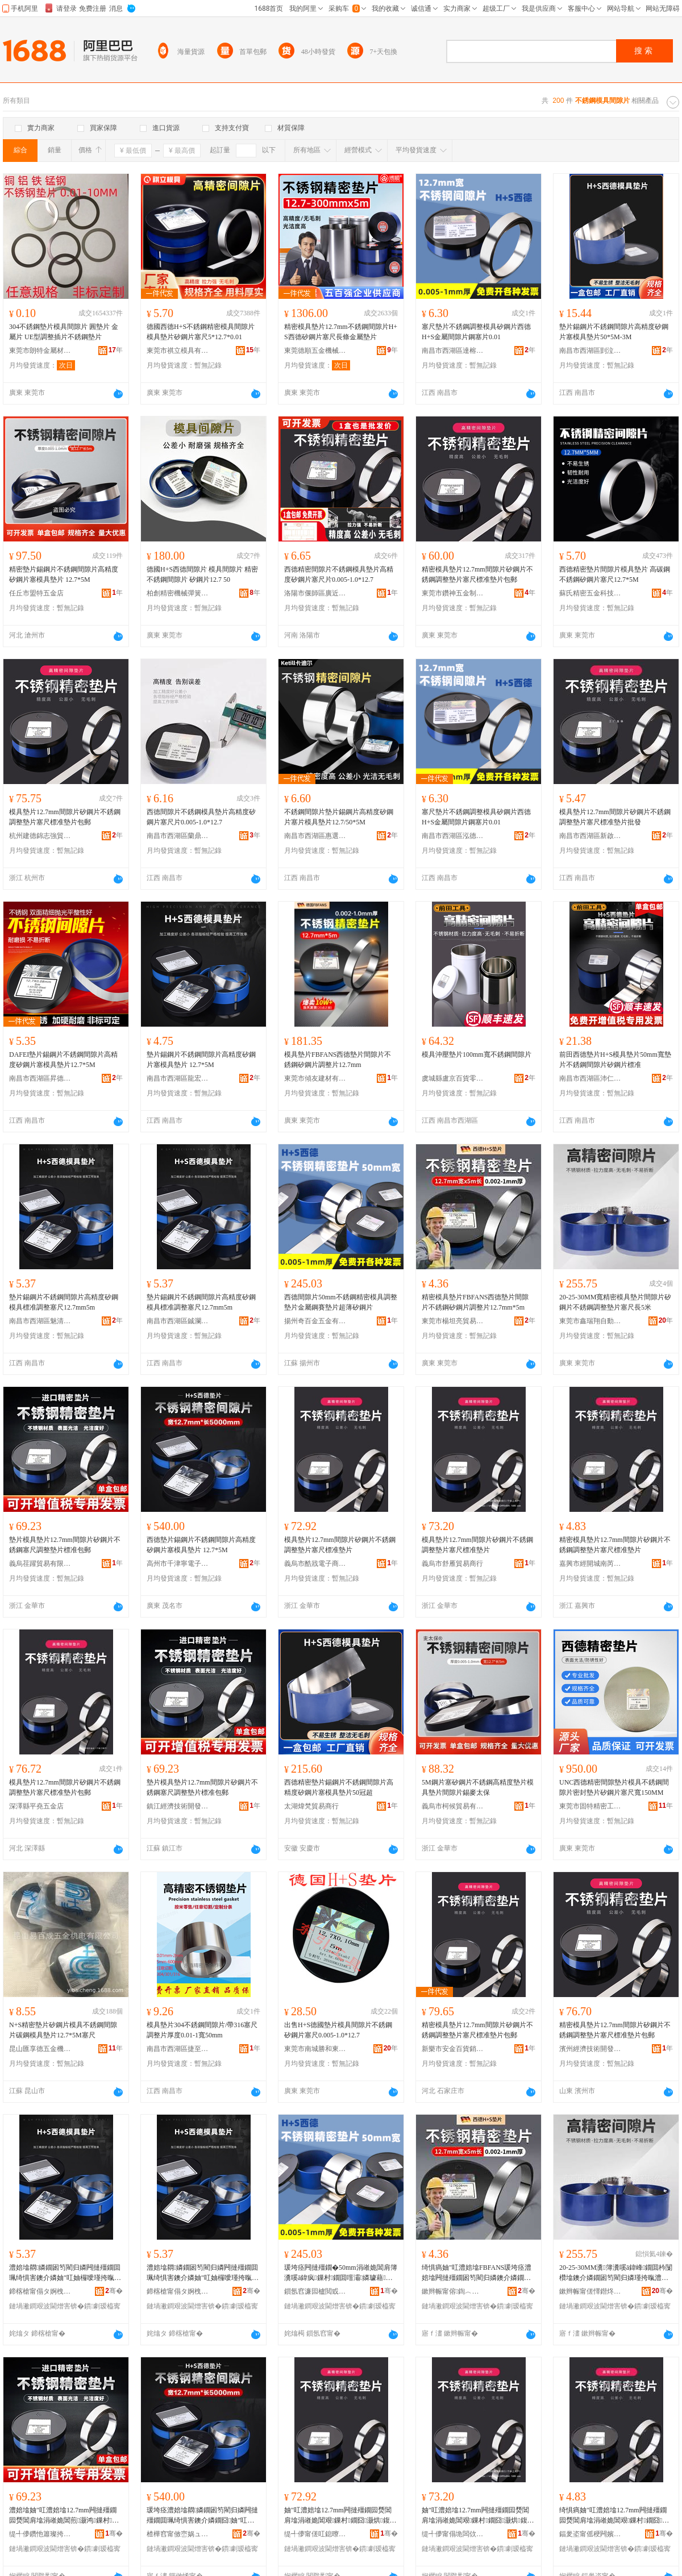  Describe the element at coordinates (614, 2515) in the screenshot. I see `绮惧瘑妯″叿澧婄墖12.7mm闁撻殭鐗囩熃閶肩墖涓嶉姽閶艰鏁村鐗囧灏烘鍑嗗鐗�` at that location.